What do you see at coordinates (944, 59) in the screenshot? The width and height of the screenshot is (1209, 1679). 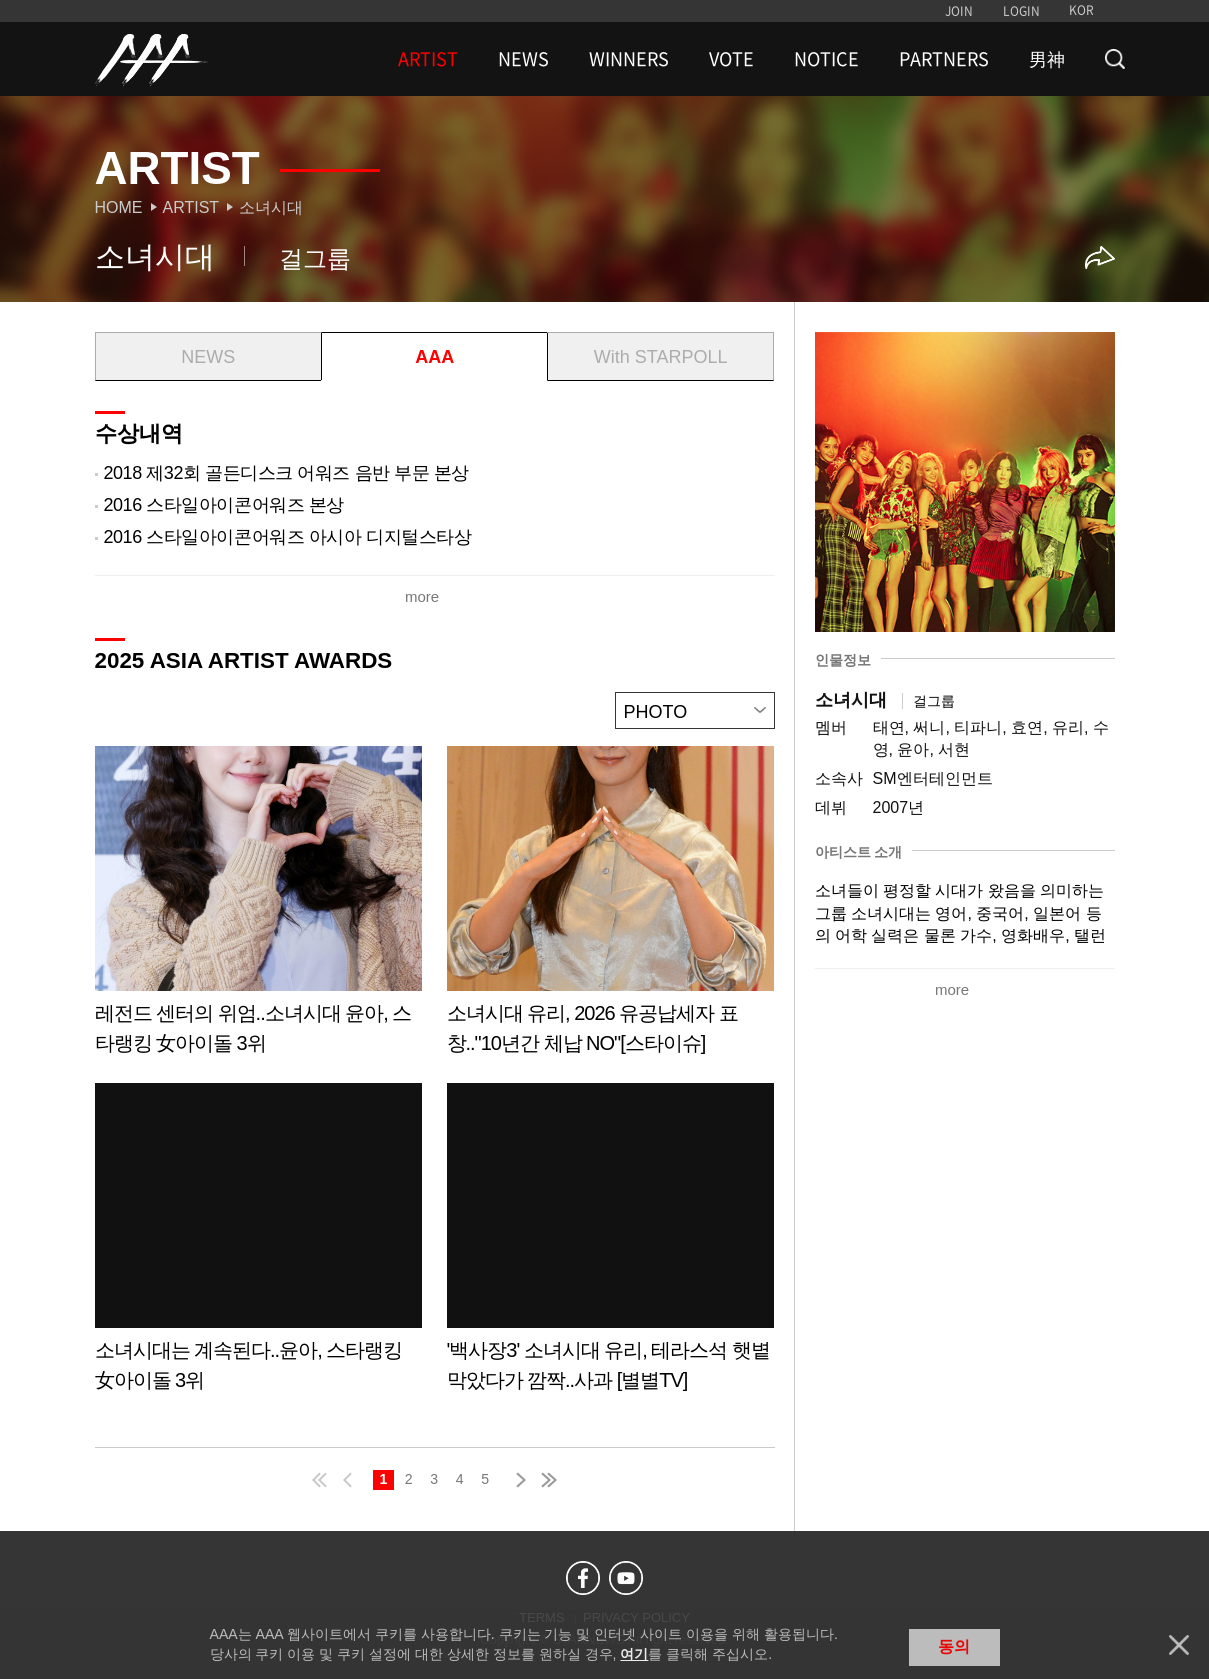 I see `PARTNERS` at bounding box center [944, 59].